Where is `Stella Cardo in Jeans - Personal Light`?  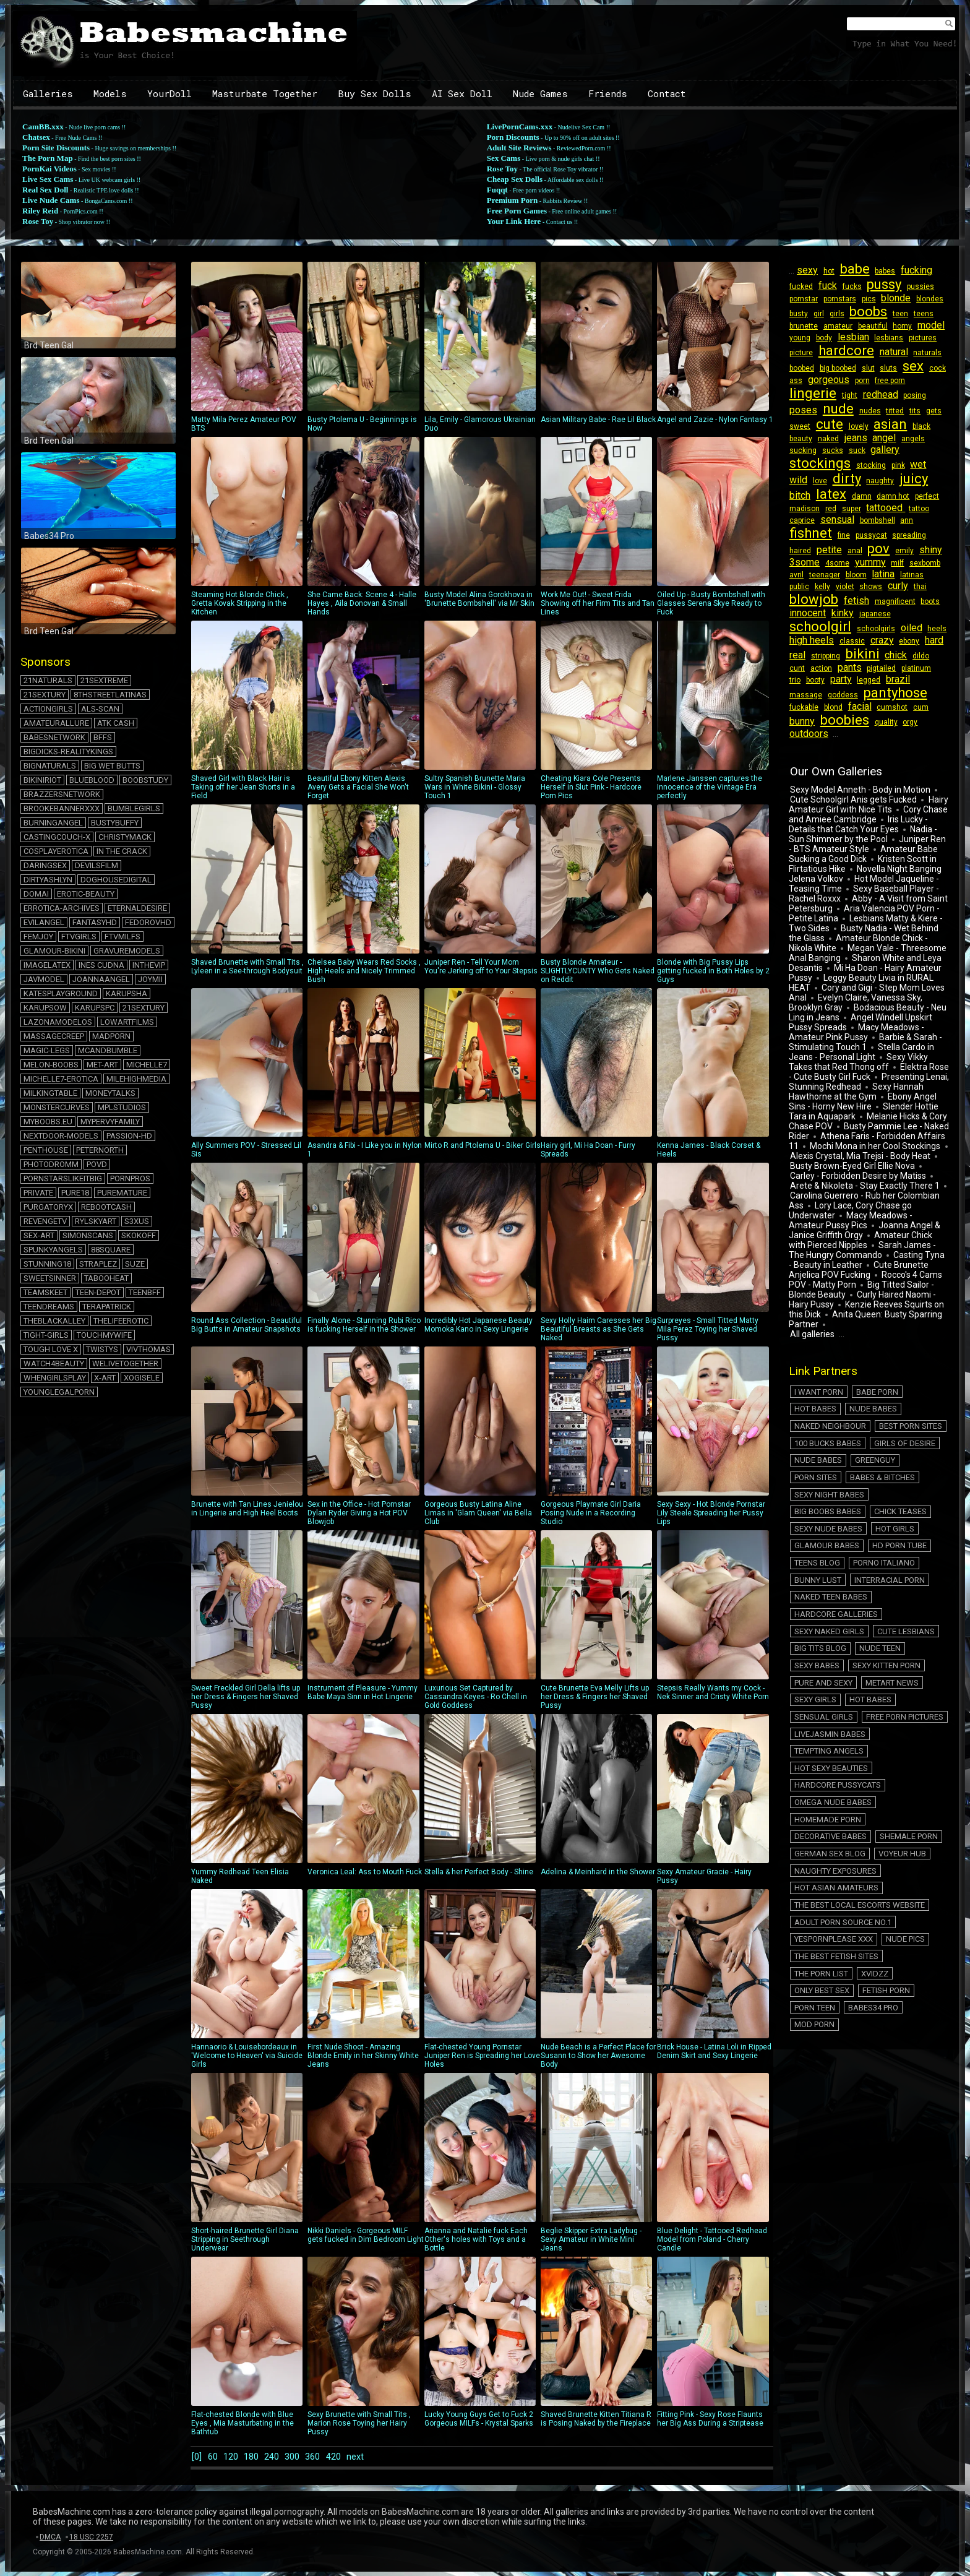
Stella Cardo in Jeans - Personal Light is located at coordinates (860, 1028).